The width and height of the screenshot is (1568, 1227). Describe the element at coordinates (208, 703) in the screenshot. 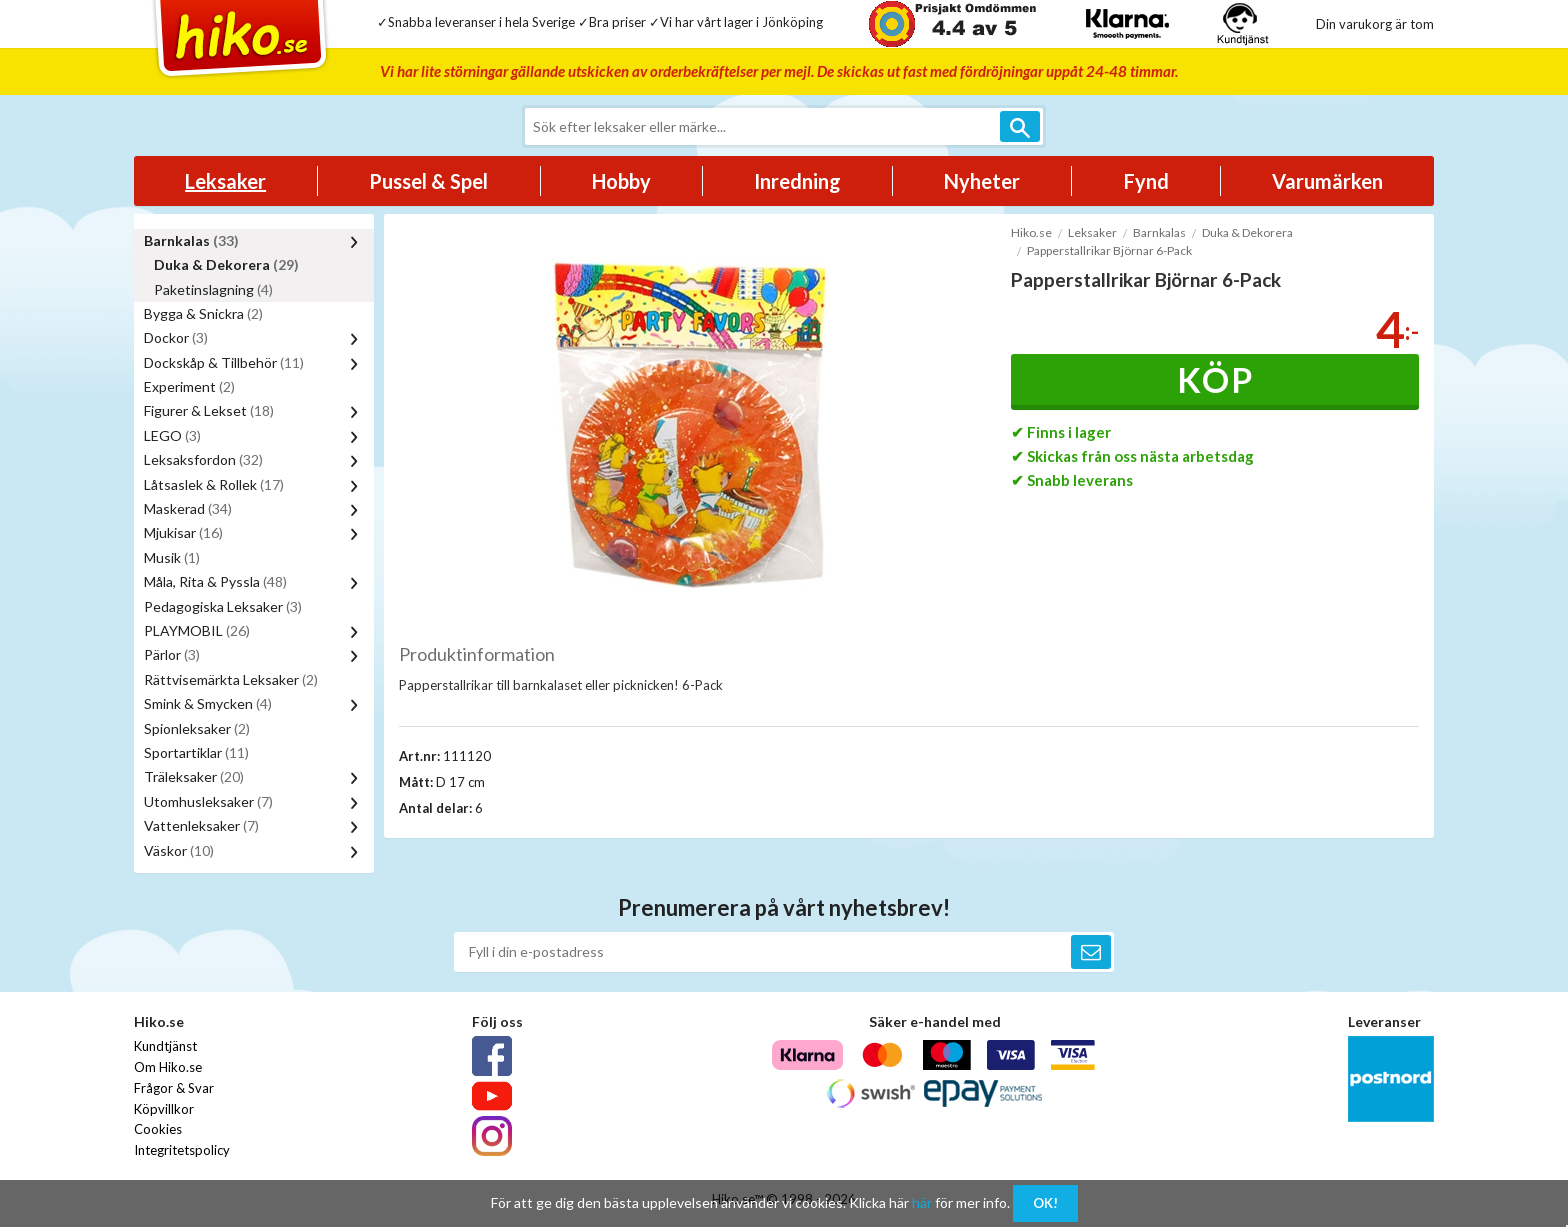

I see `Smink & Smycken` at that location.